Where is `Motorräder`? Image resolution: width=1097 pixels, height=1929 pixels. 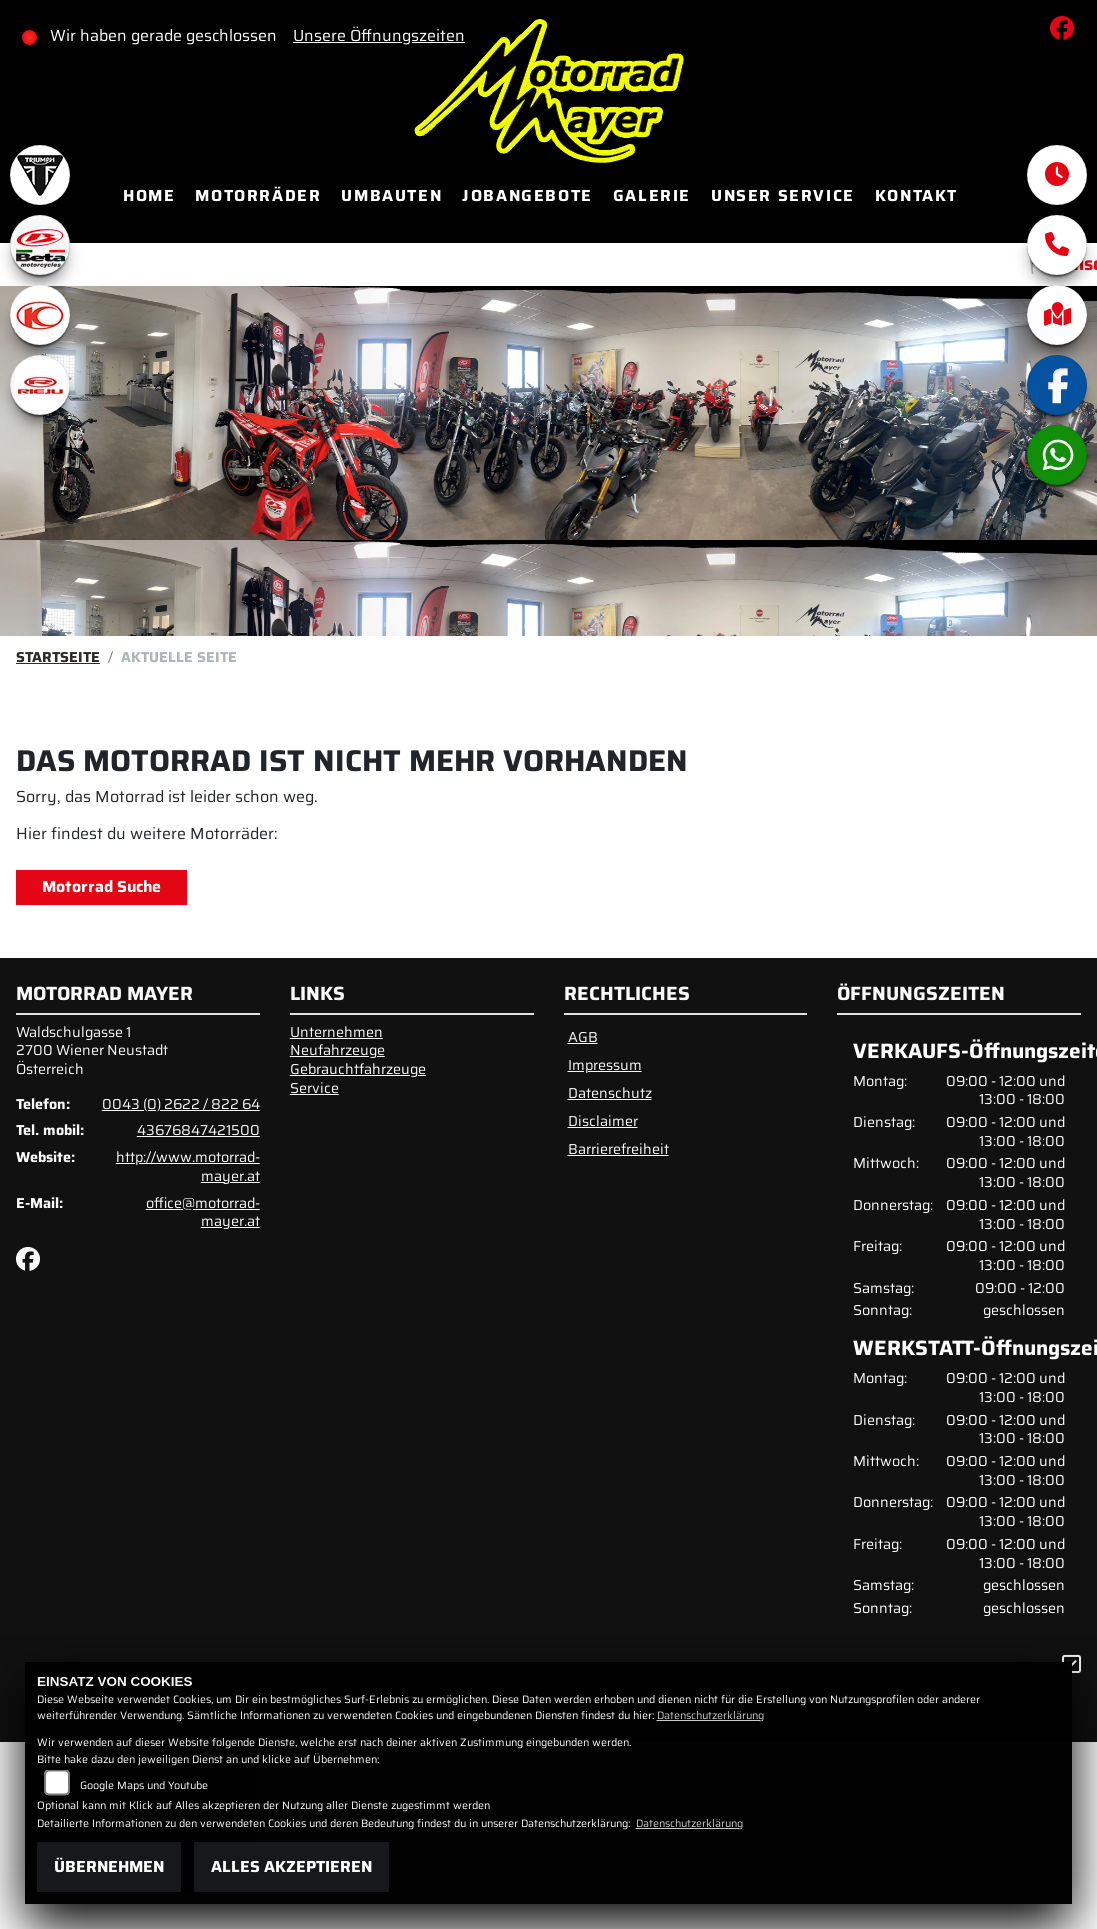 Motorräder is located at coordinates (258, 195).